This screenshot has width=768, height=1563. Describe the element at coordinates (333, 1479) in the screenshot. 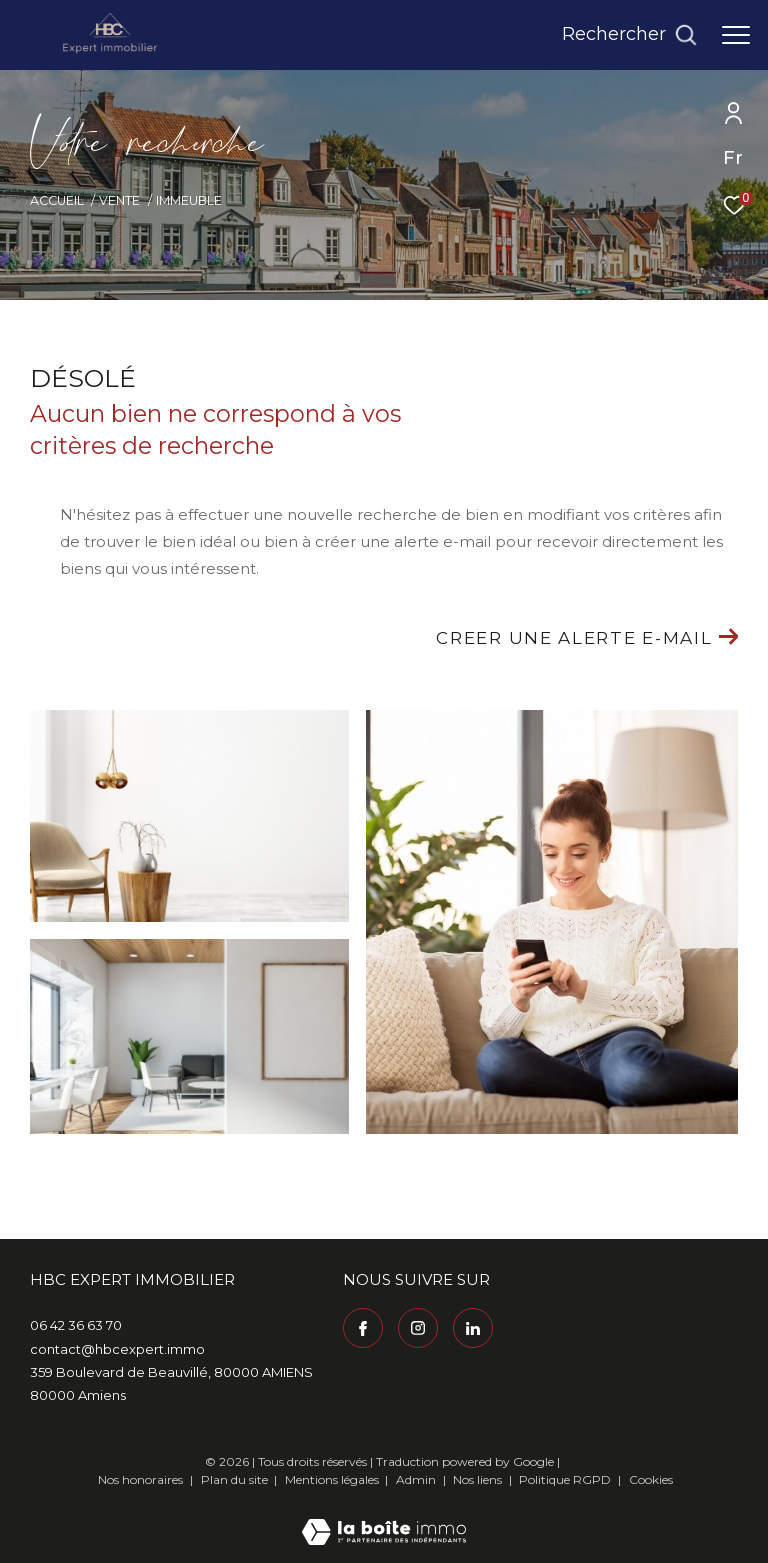

I see `Mentions légales` at that location.